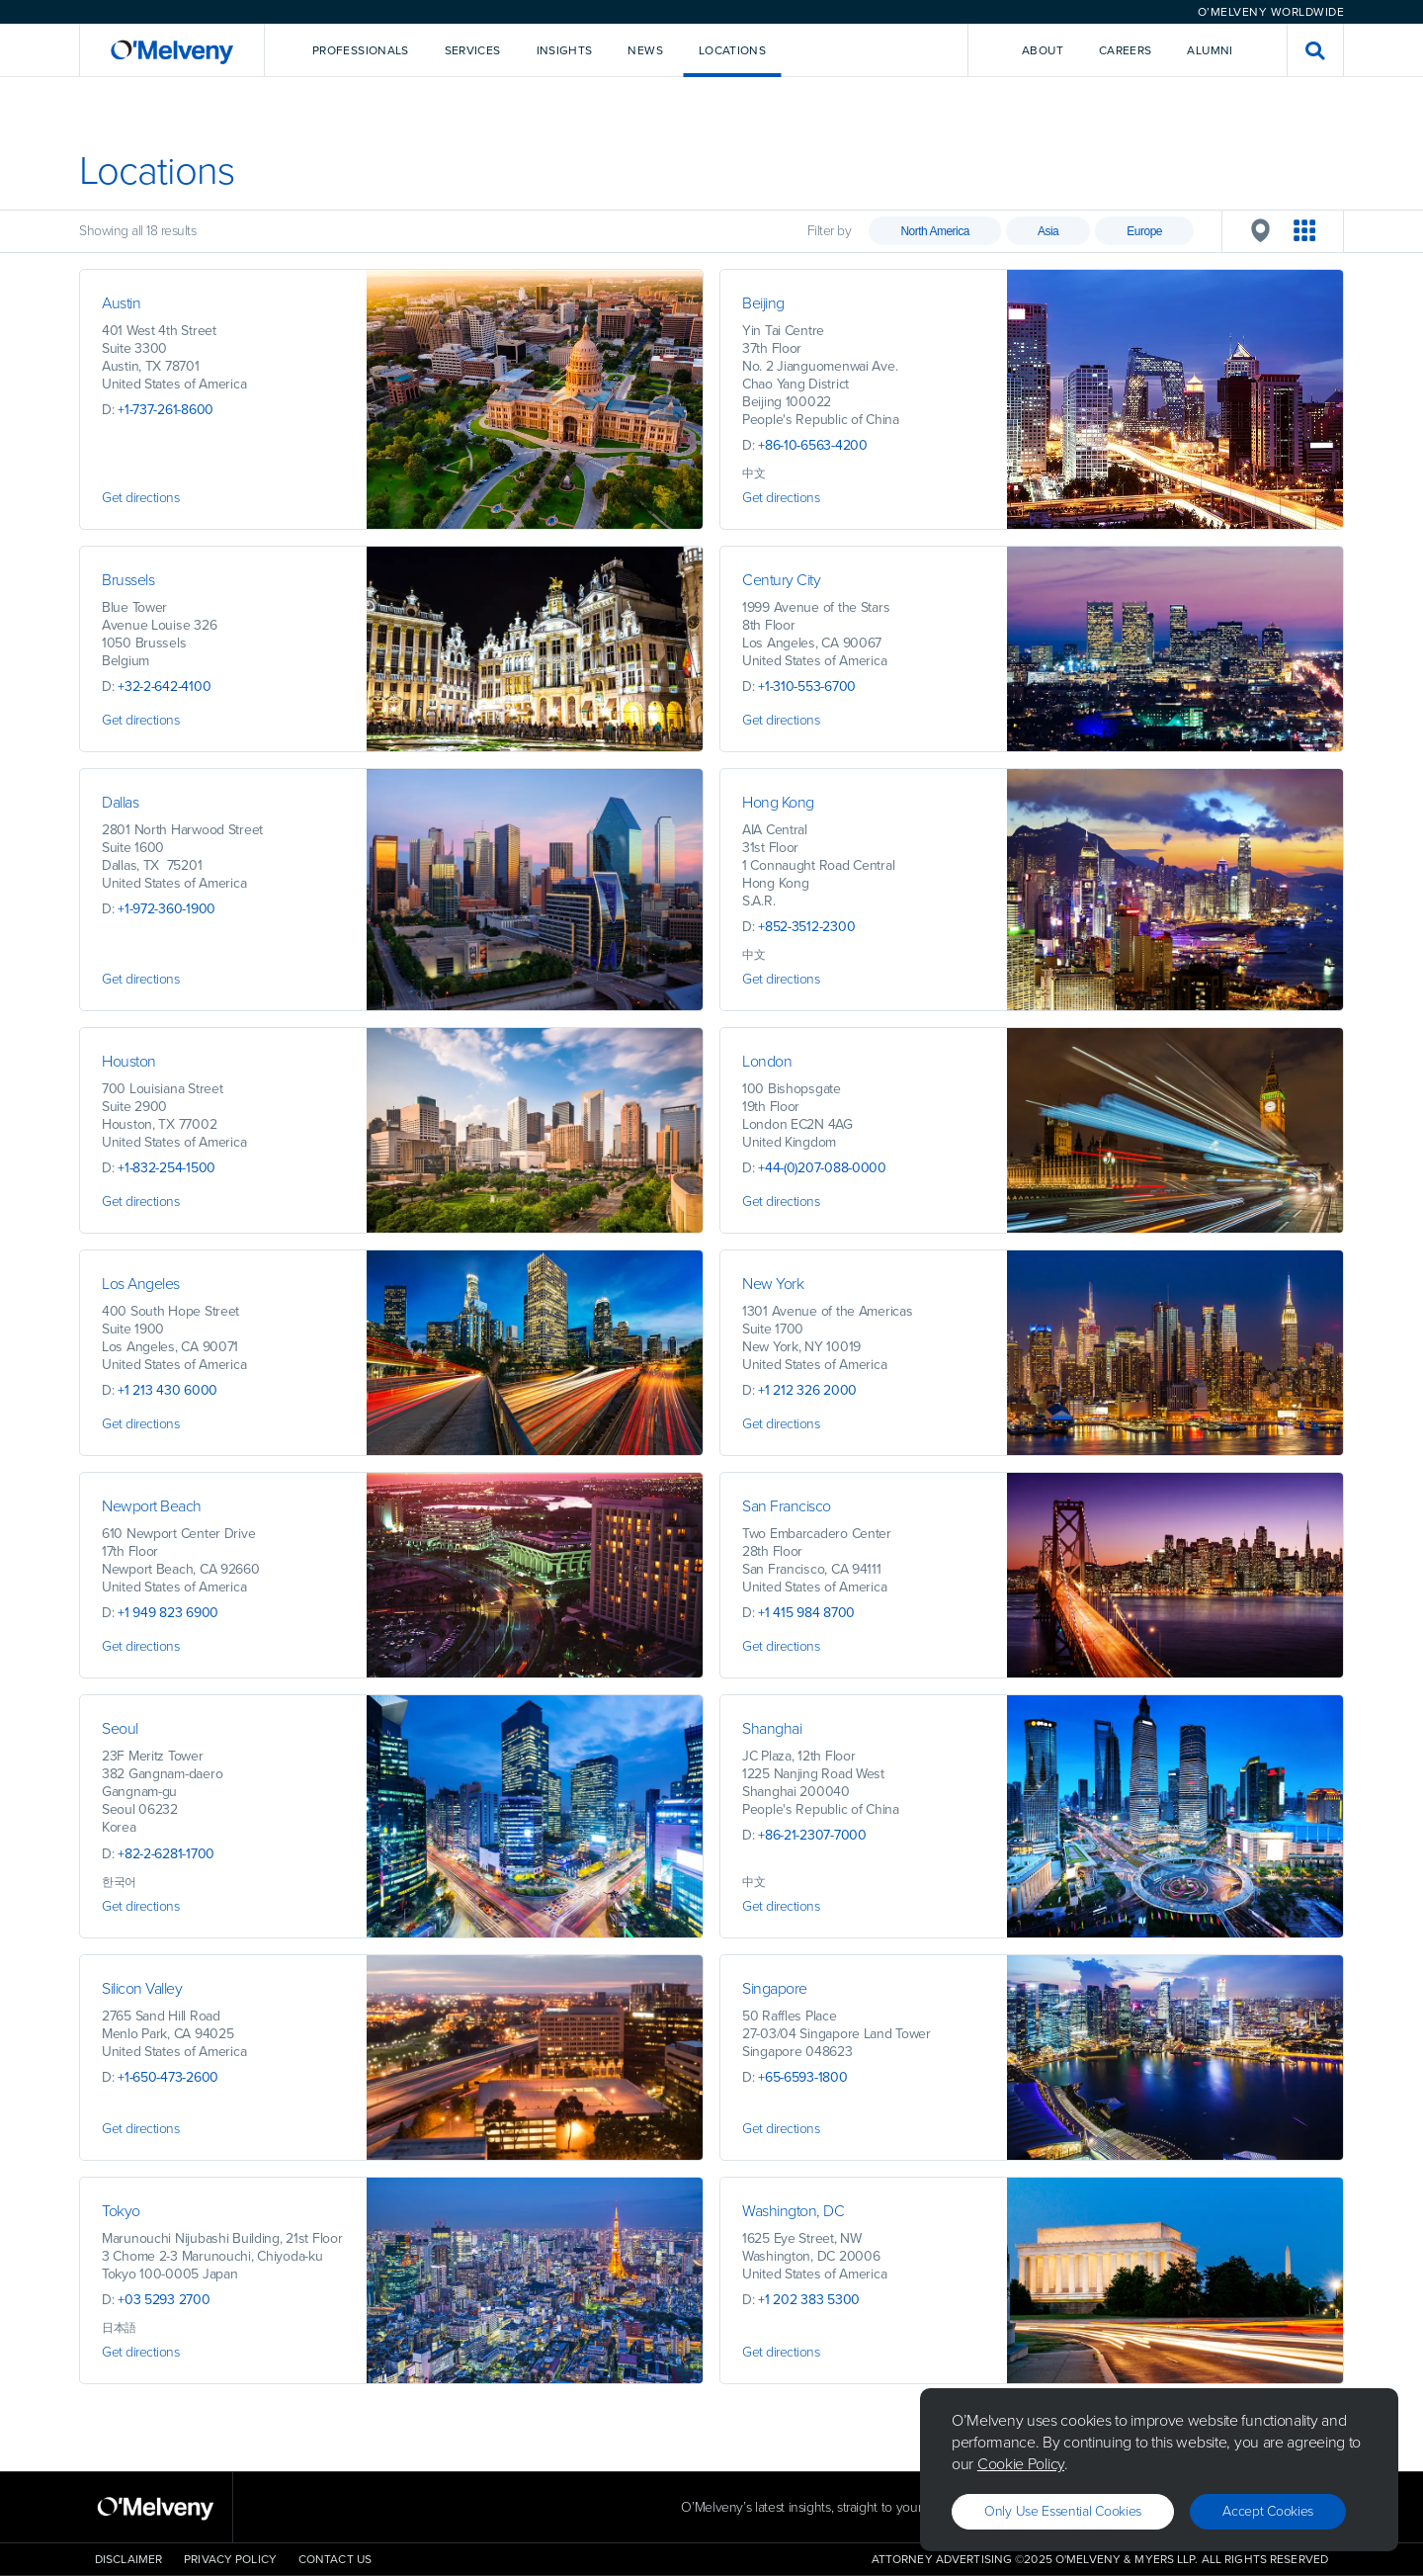 This screenshot has height=2576, width=1423. Describe the element at coordinates (1048, 231) in the screenshot. I see `Asia` at that location.